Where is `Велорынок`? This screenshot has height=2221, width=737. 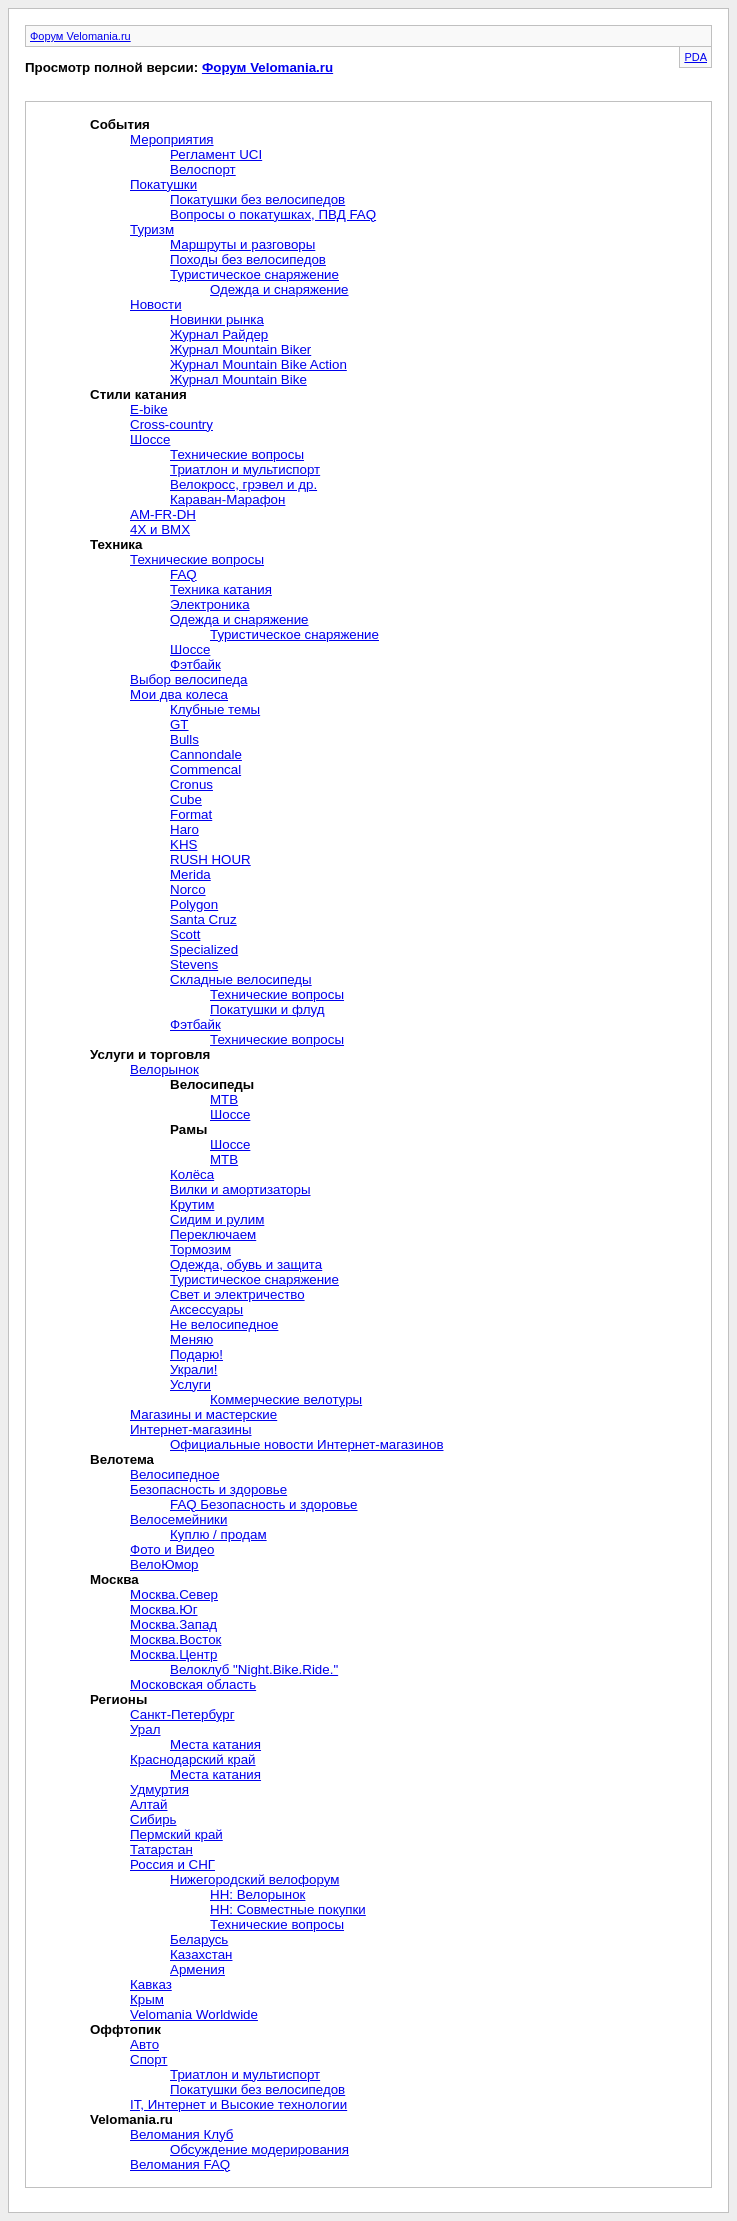
Велорынок is located at coordinates (164, 1069).